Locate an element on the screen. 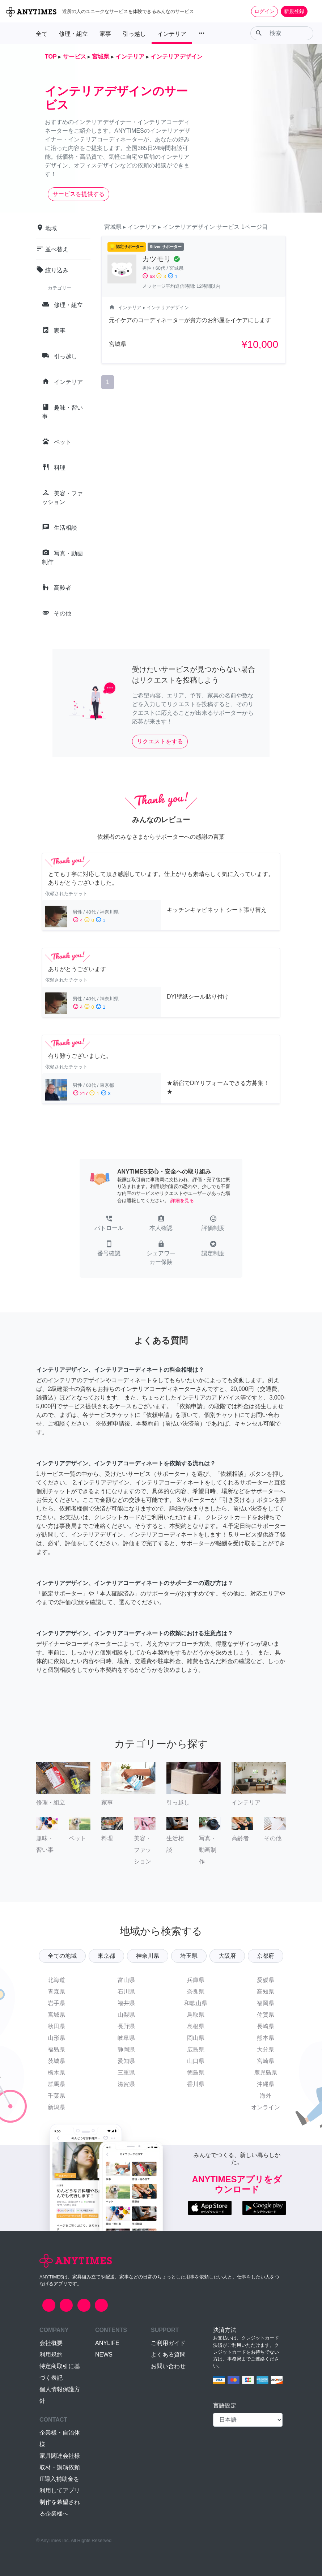  オンライン is located at coordinates (265, 2107).